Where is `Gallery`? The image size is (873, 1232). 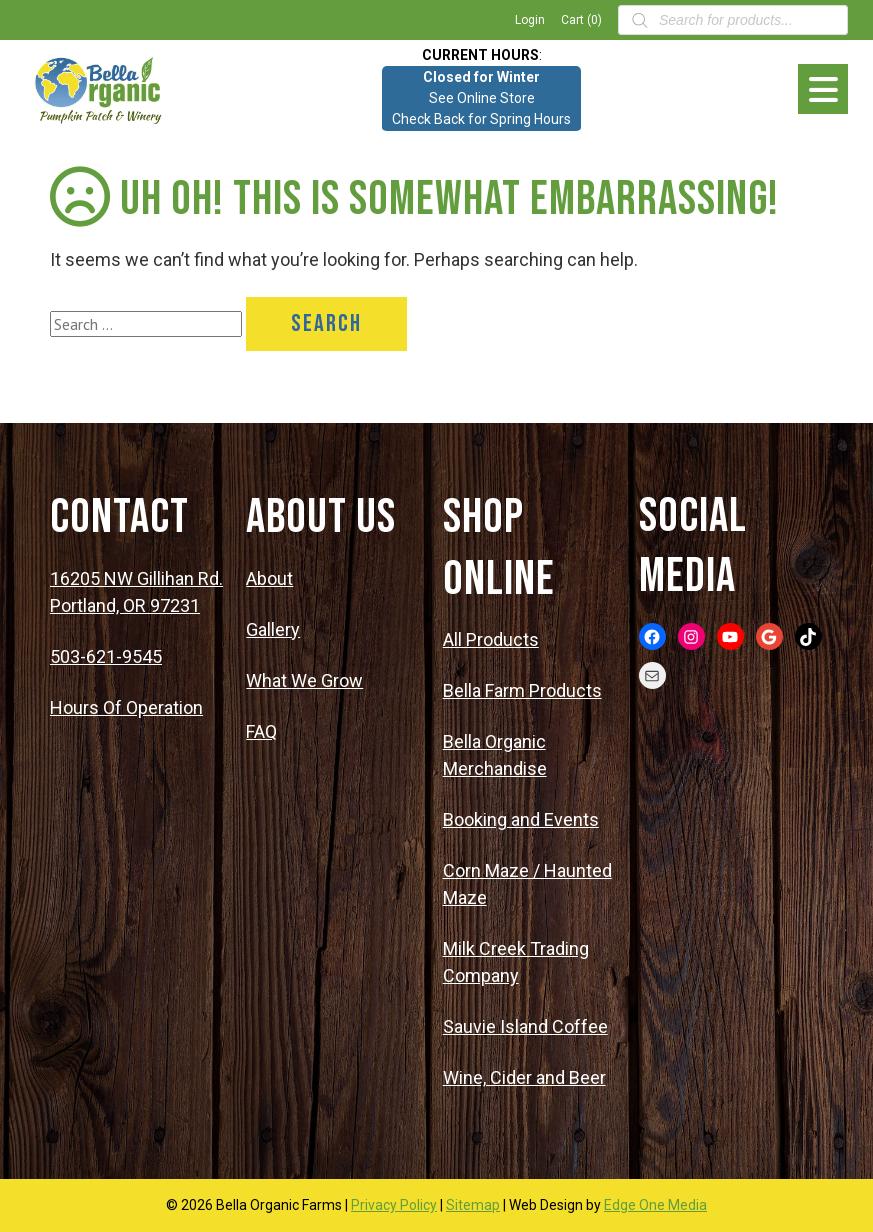
Gallery is located at coordinates (273, 629).